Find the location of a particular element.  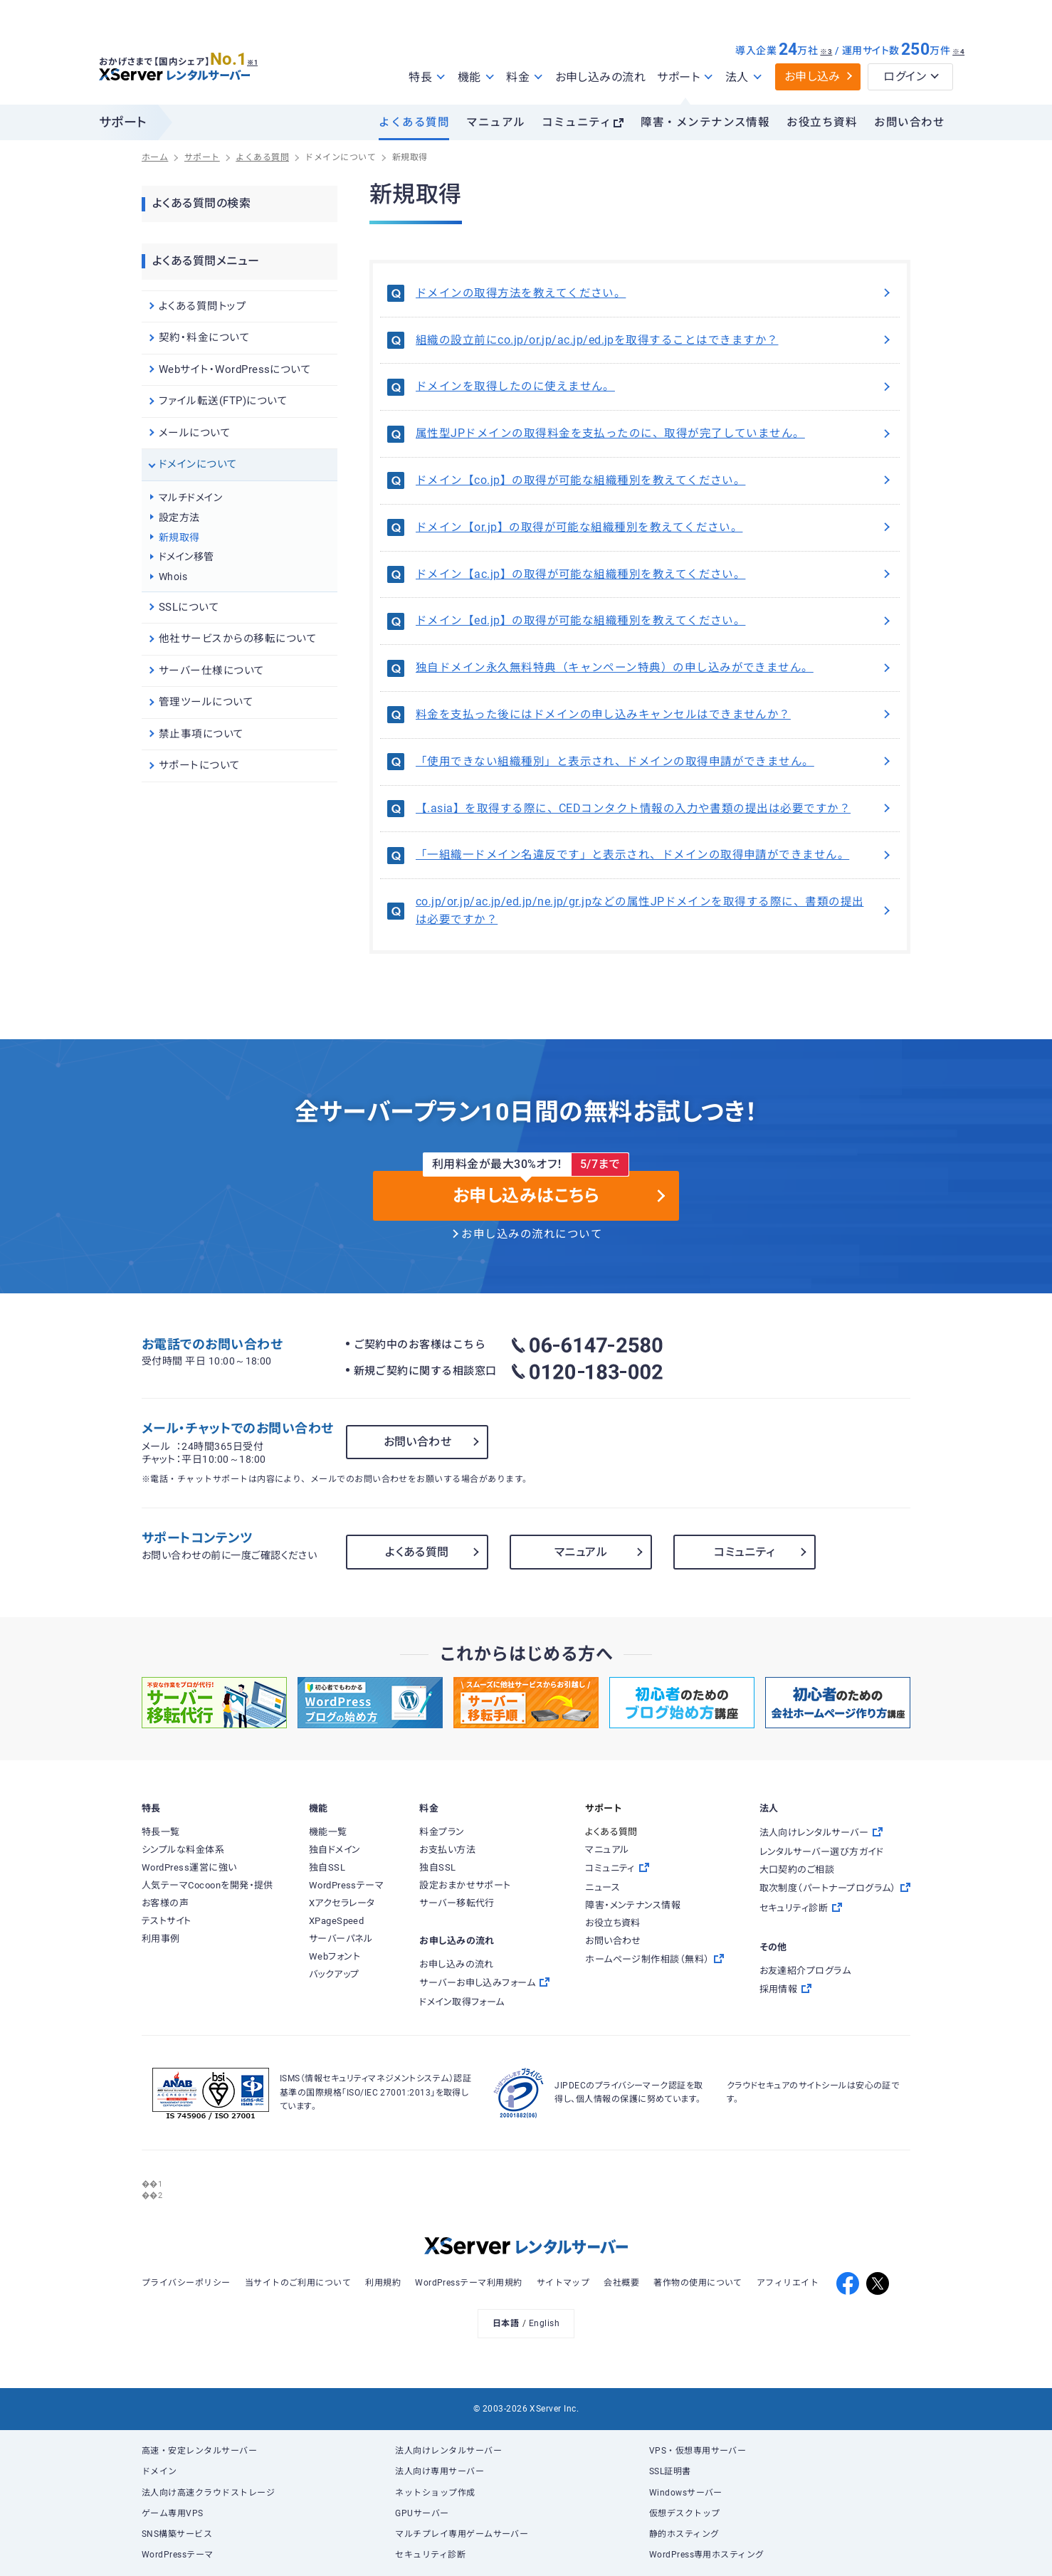

お役立ち資料 is located at coordinates (822, 122).